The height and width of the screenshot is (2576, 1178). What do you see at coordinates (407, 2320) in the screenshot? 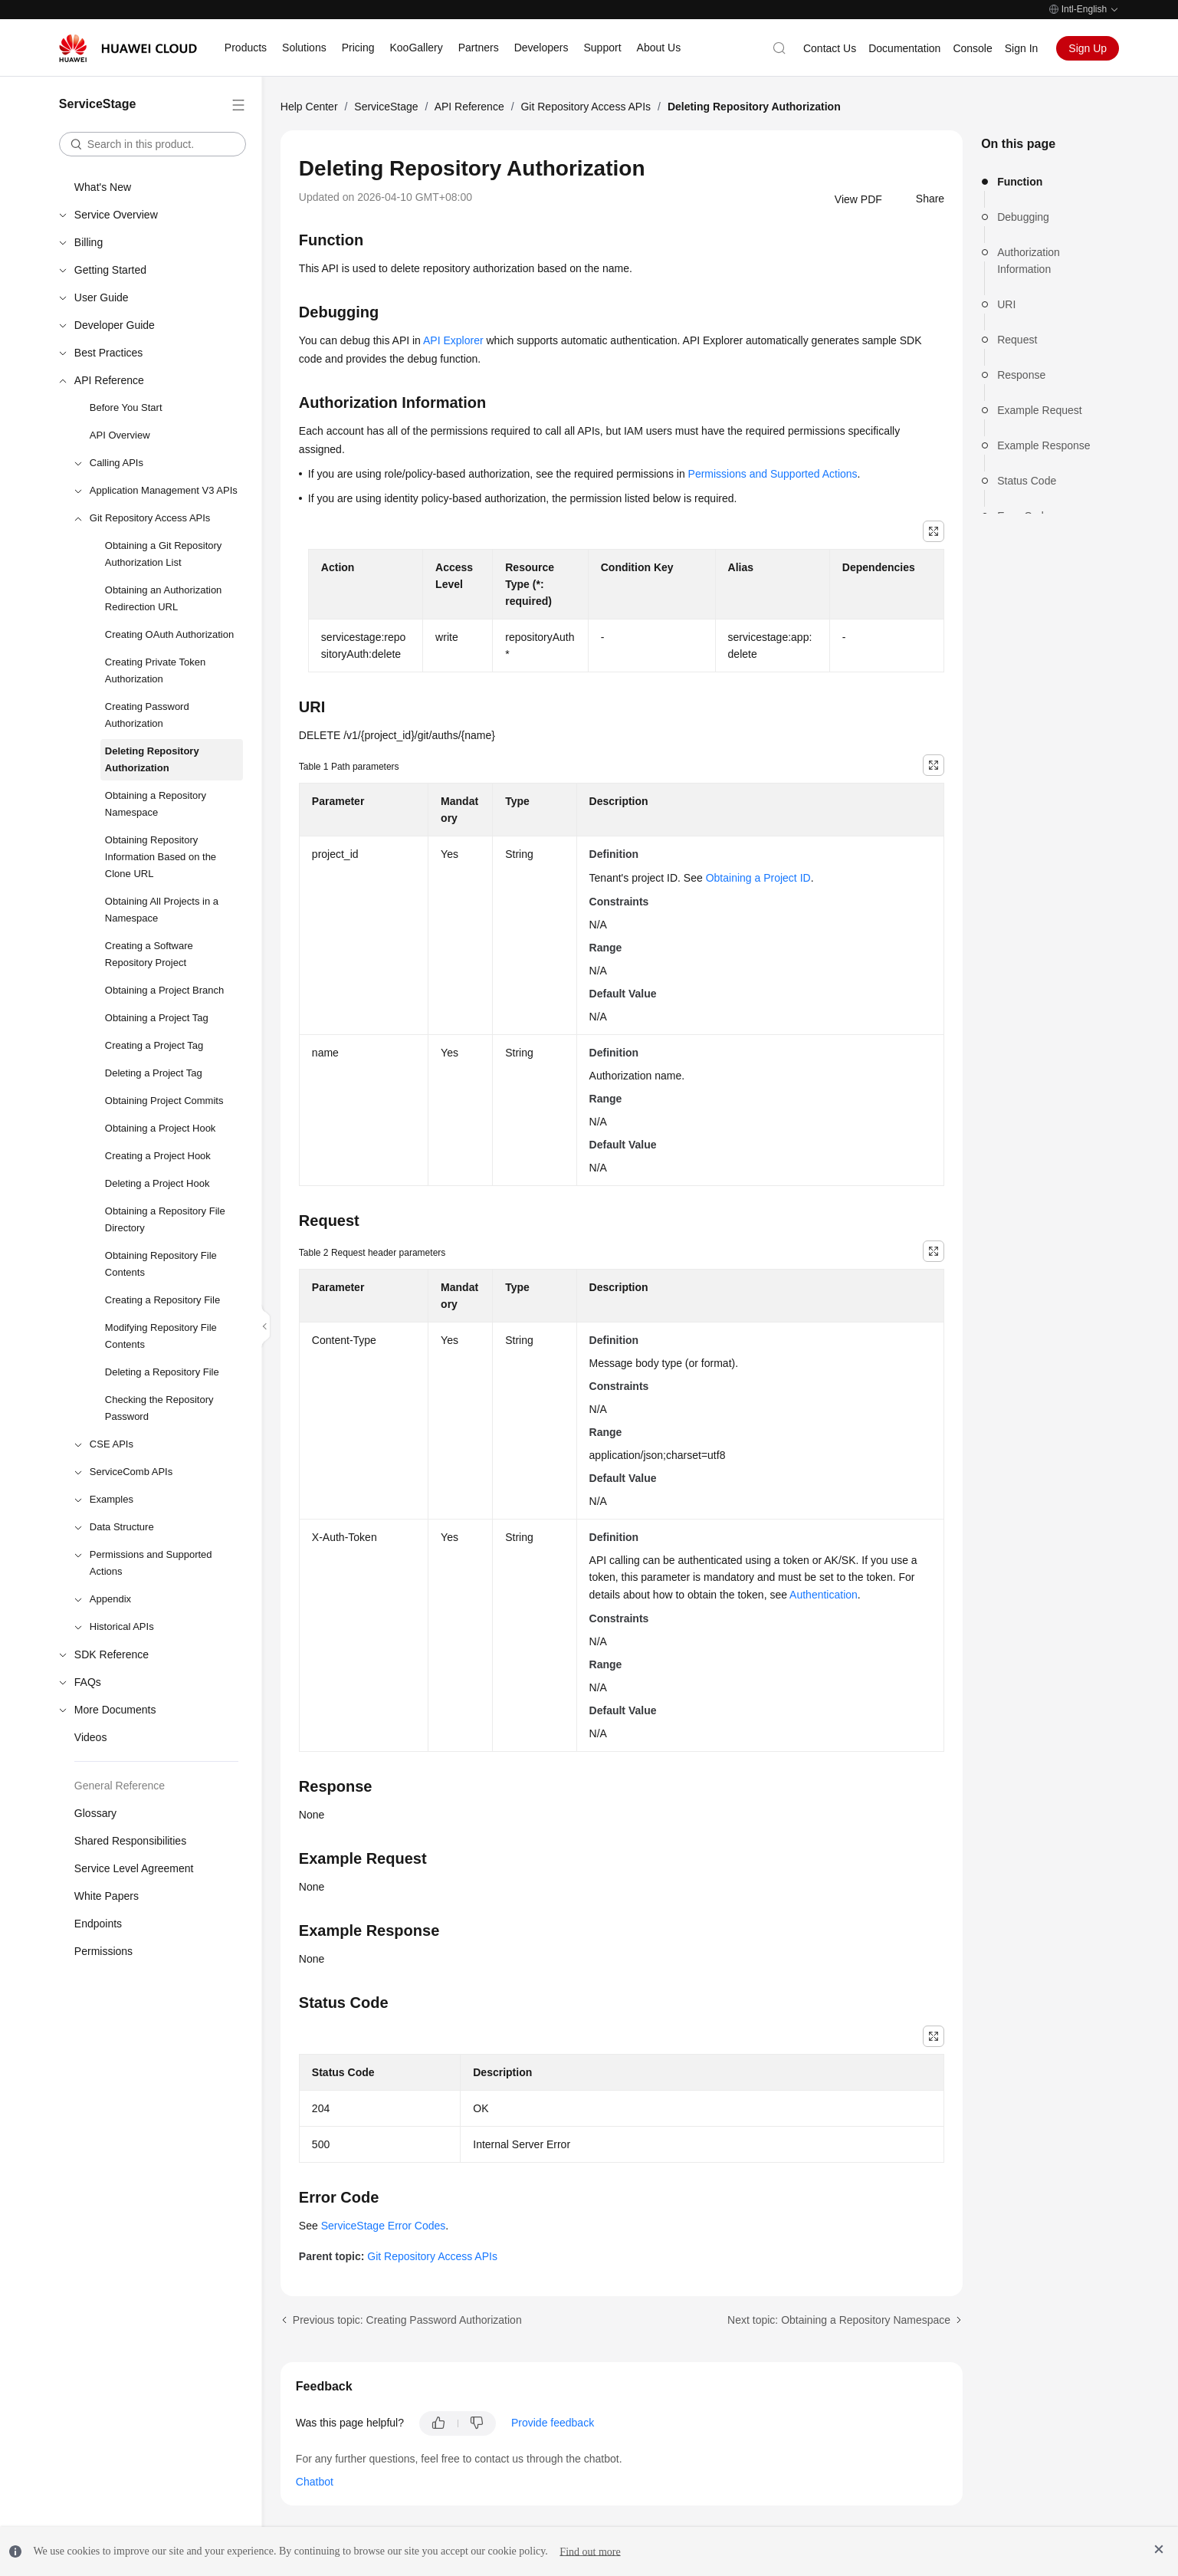
I see `Previous topic: Creating Password Authorization` at bounding box center [407, 2320].